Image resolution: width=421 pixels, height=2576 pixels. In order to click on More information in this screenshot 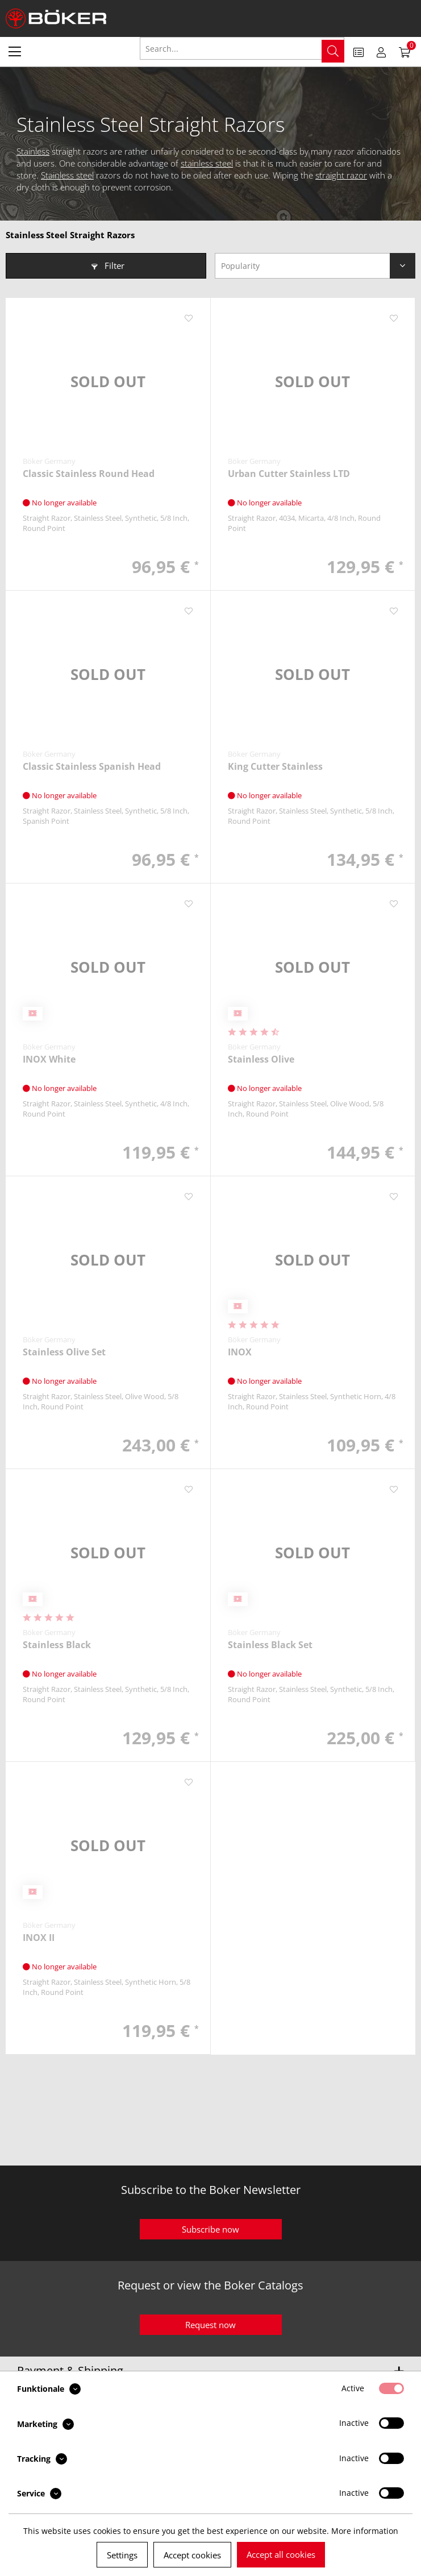, I will do `click(364, 2530)`.